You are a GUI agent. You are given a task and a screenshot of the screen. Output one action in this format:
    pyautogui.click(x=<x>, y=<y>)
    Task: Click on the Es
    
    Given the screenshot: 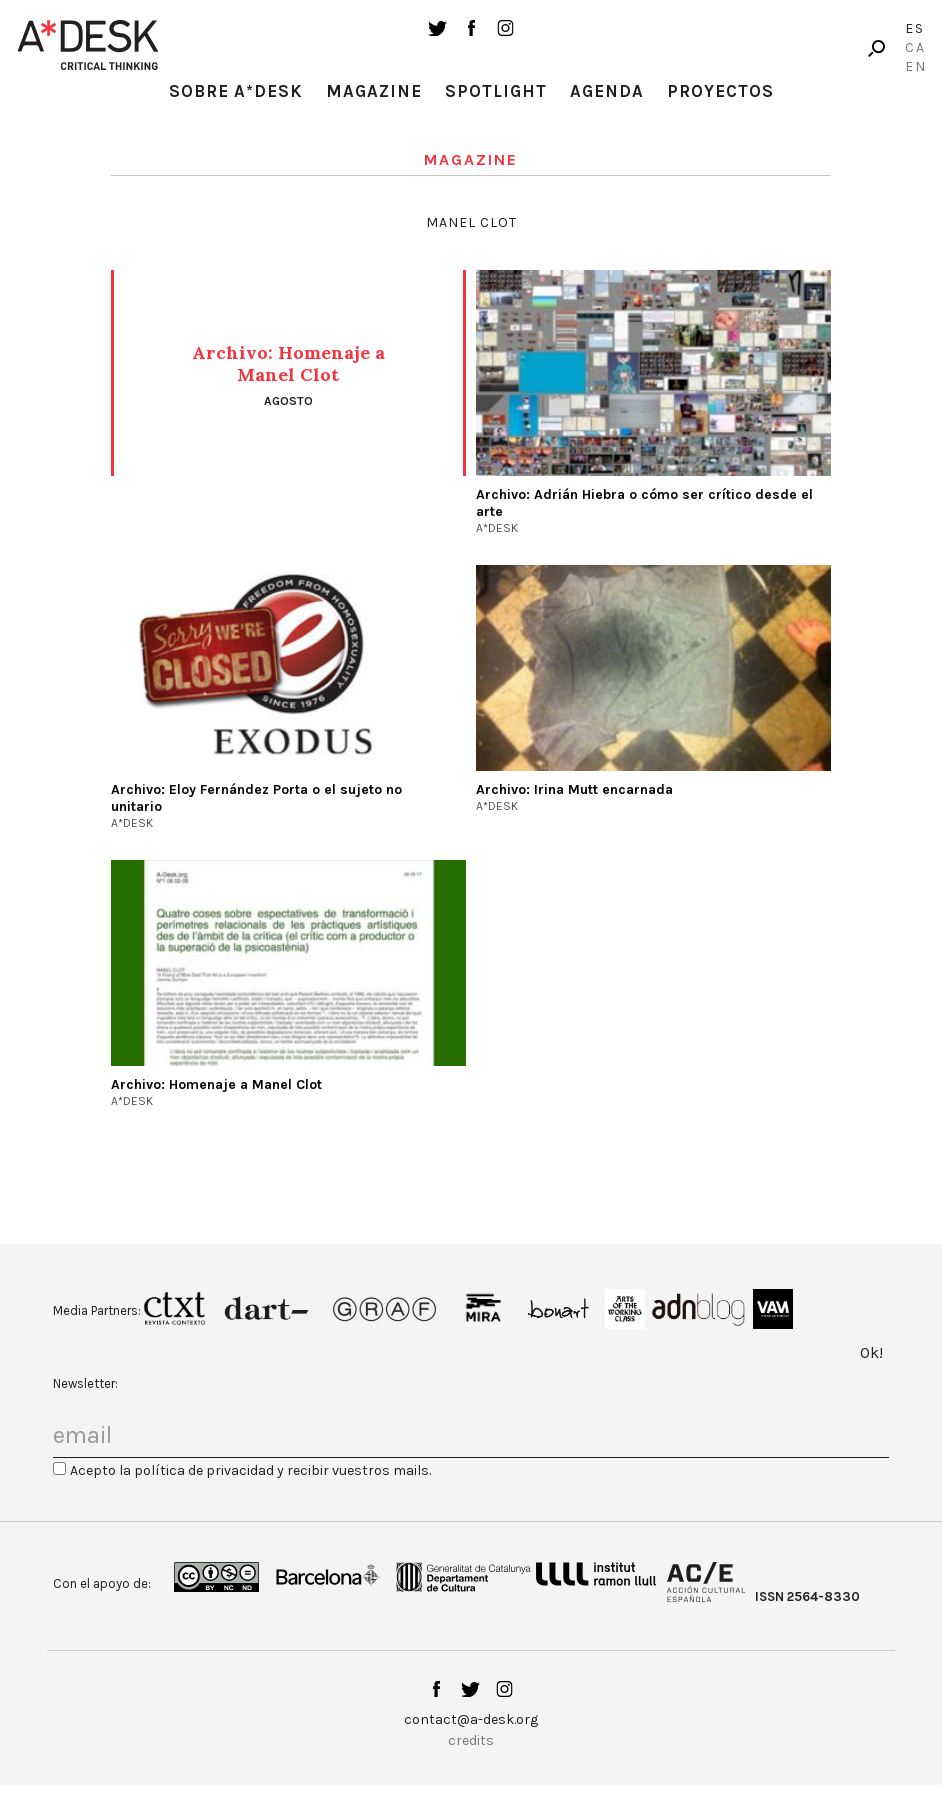 What is the action you would take?
    pyautogui.click(x=915, y=28)
    